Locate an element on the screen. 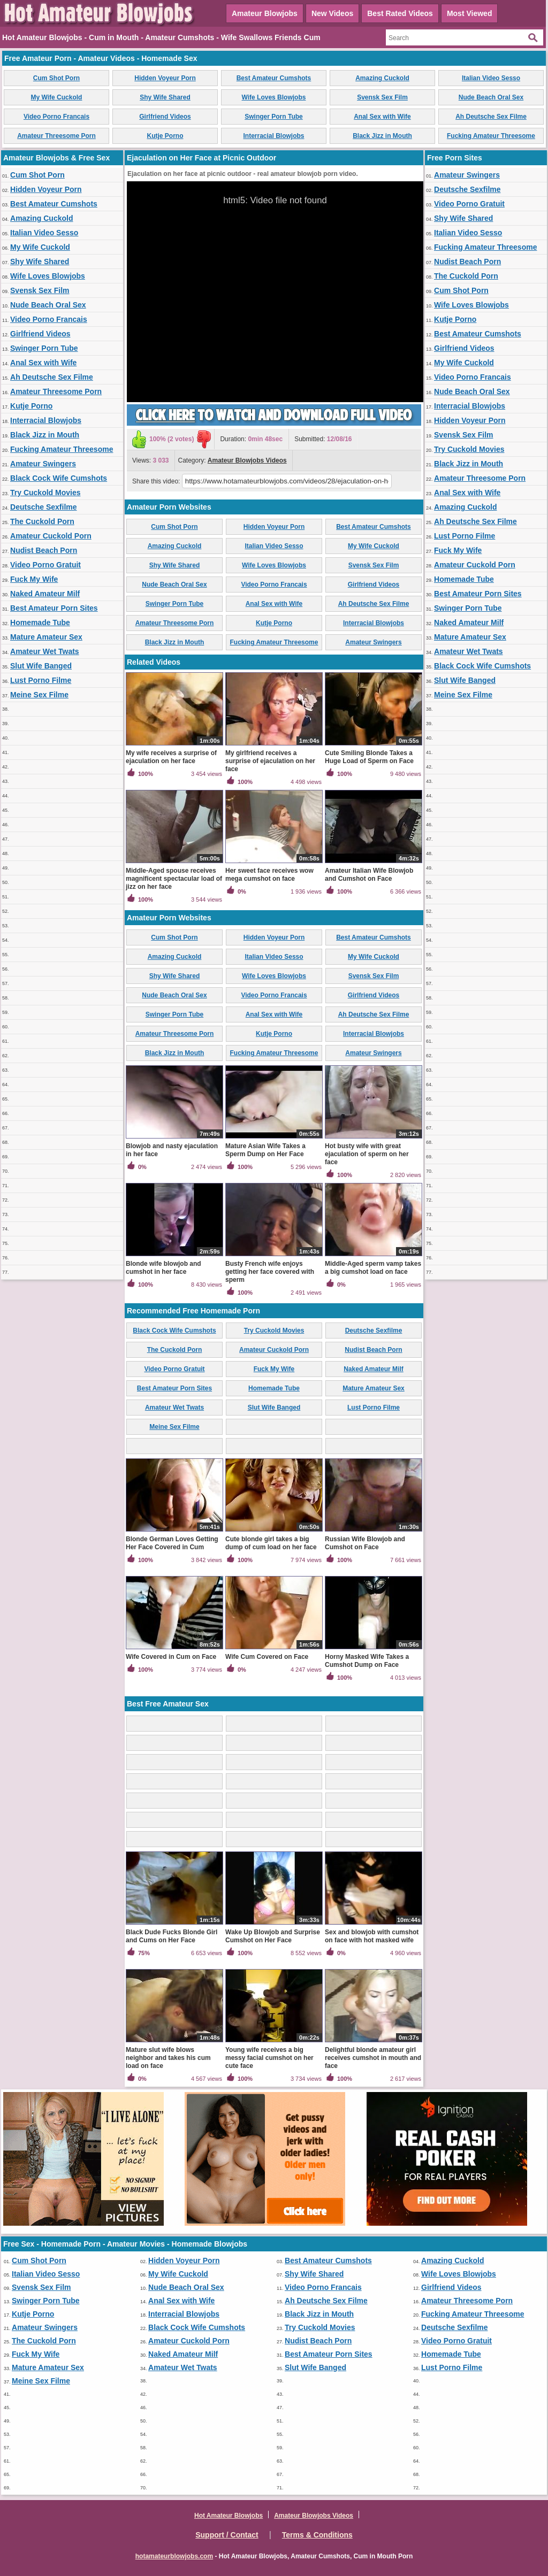 This screenshot has width=548, height=2576. Naked Amateur Milf is located at coordinates (45, 593).